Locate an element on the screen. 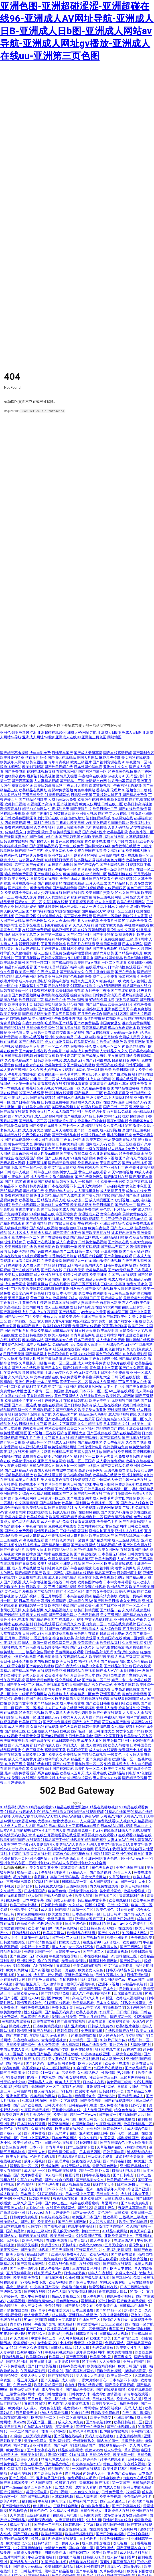  91综合精品国产 is located at coordinates (134, 1046).